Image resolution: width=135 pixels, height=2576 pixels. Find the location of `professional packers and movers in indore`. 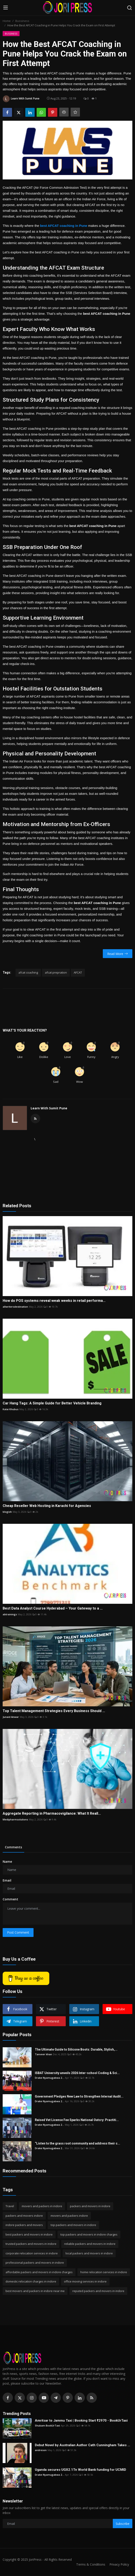

professional packers and movers in indore is located at coordinates (35, 2263).